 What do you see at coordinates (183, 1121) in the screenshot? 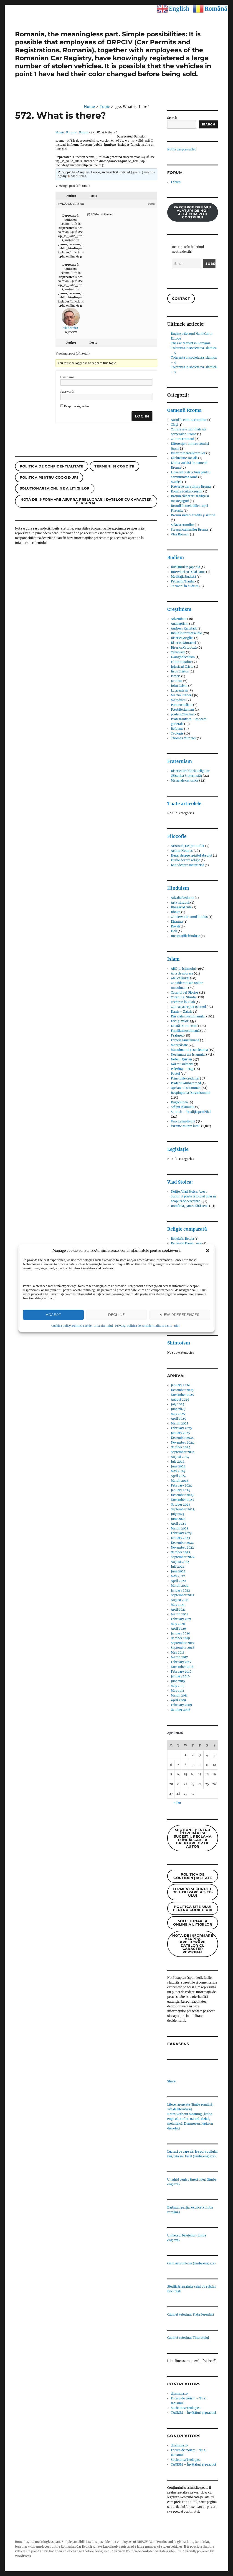
I see `Unicitatea divină` at bounding box center [183, 1121].